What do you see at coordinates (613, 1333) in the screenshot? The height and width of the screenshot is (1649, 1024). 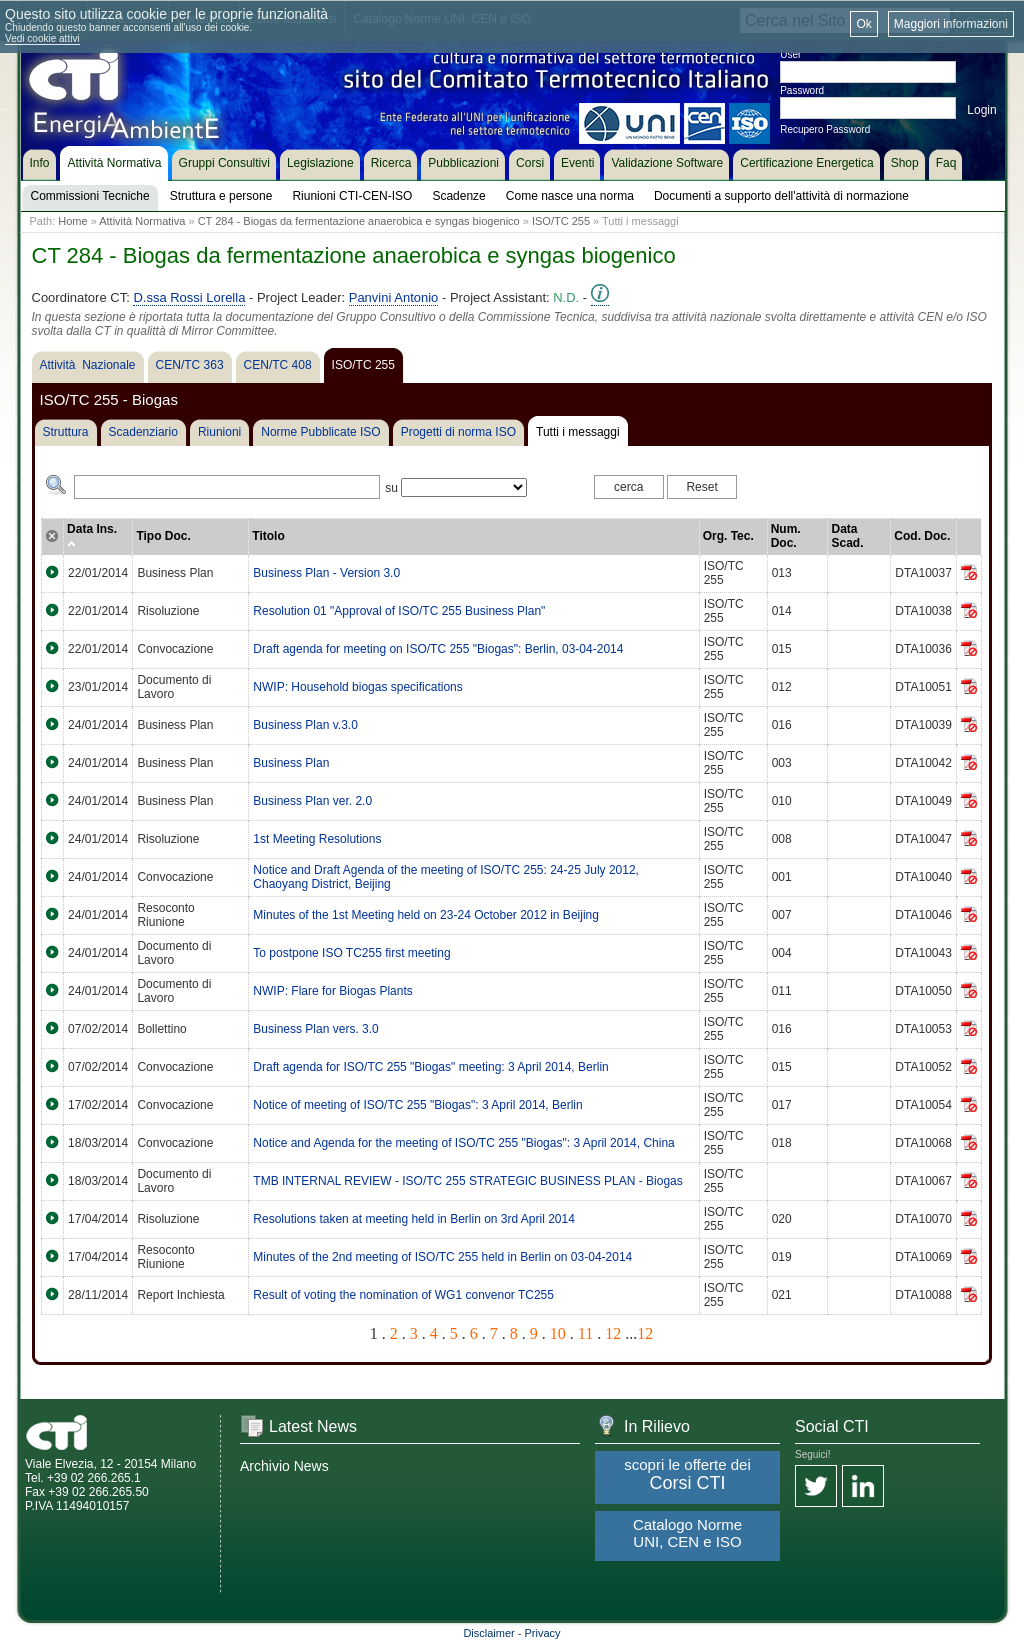 I see `12` at bounding box center [613, 1333].